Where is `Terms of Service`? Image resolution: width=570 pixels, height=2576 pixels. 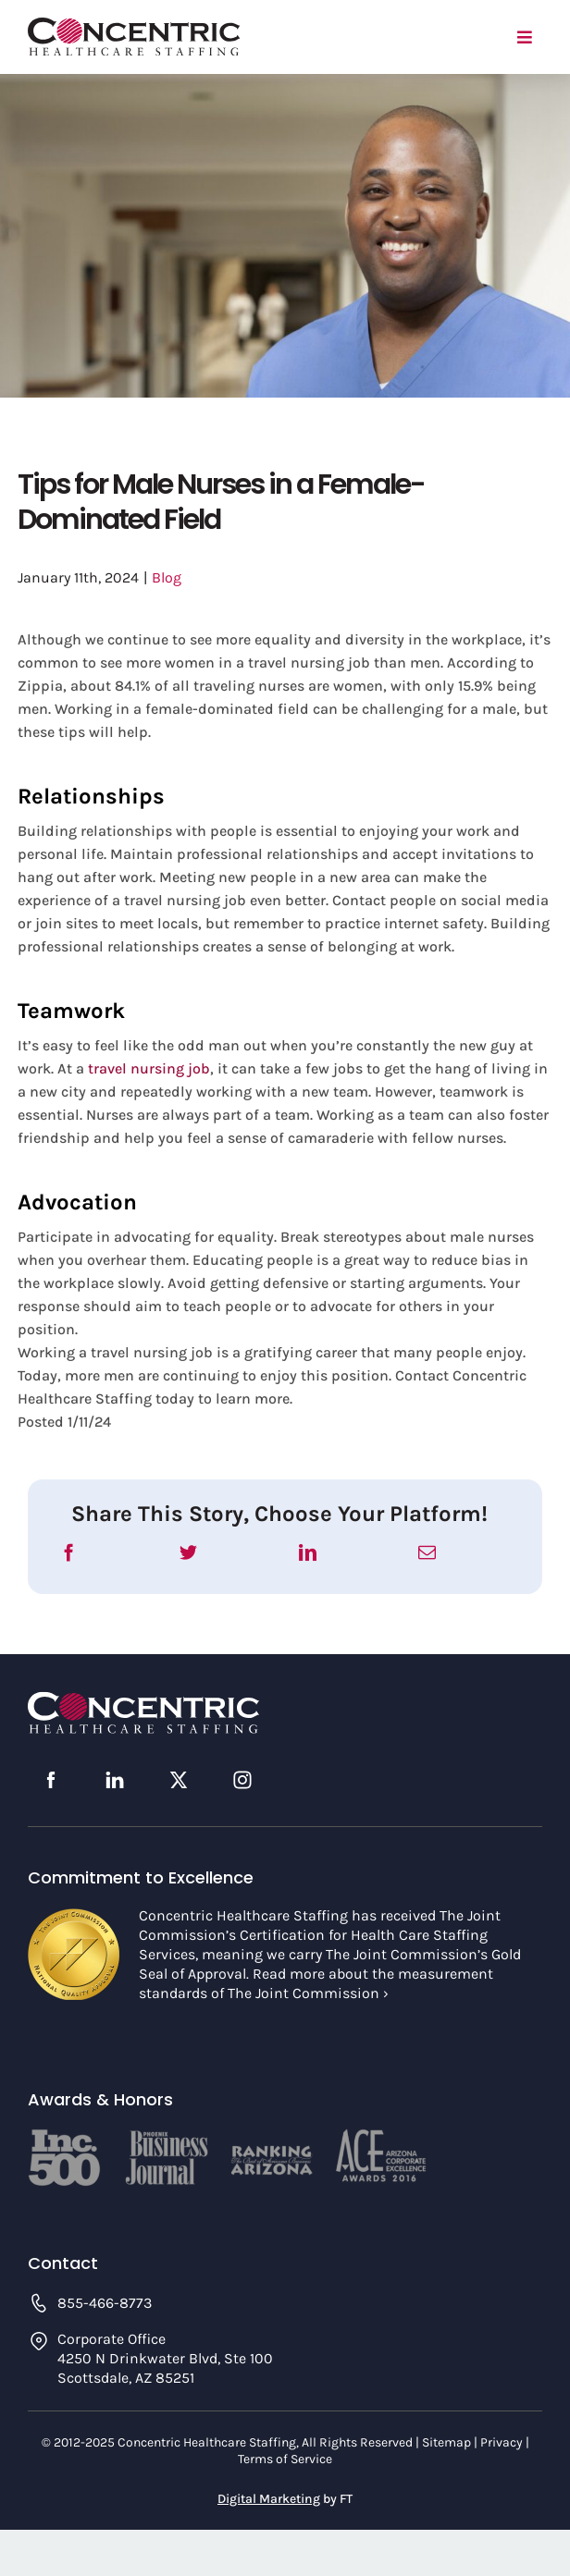 Terms of Service is located at coordinates (285, 2459).